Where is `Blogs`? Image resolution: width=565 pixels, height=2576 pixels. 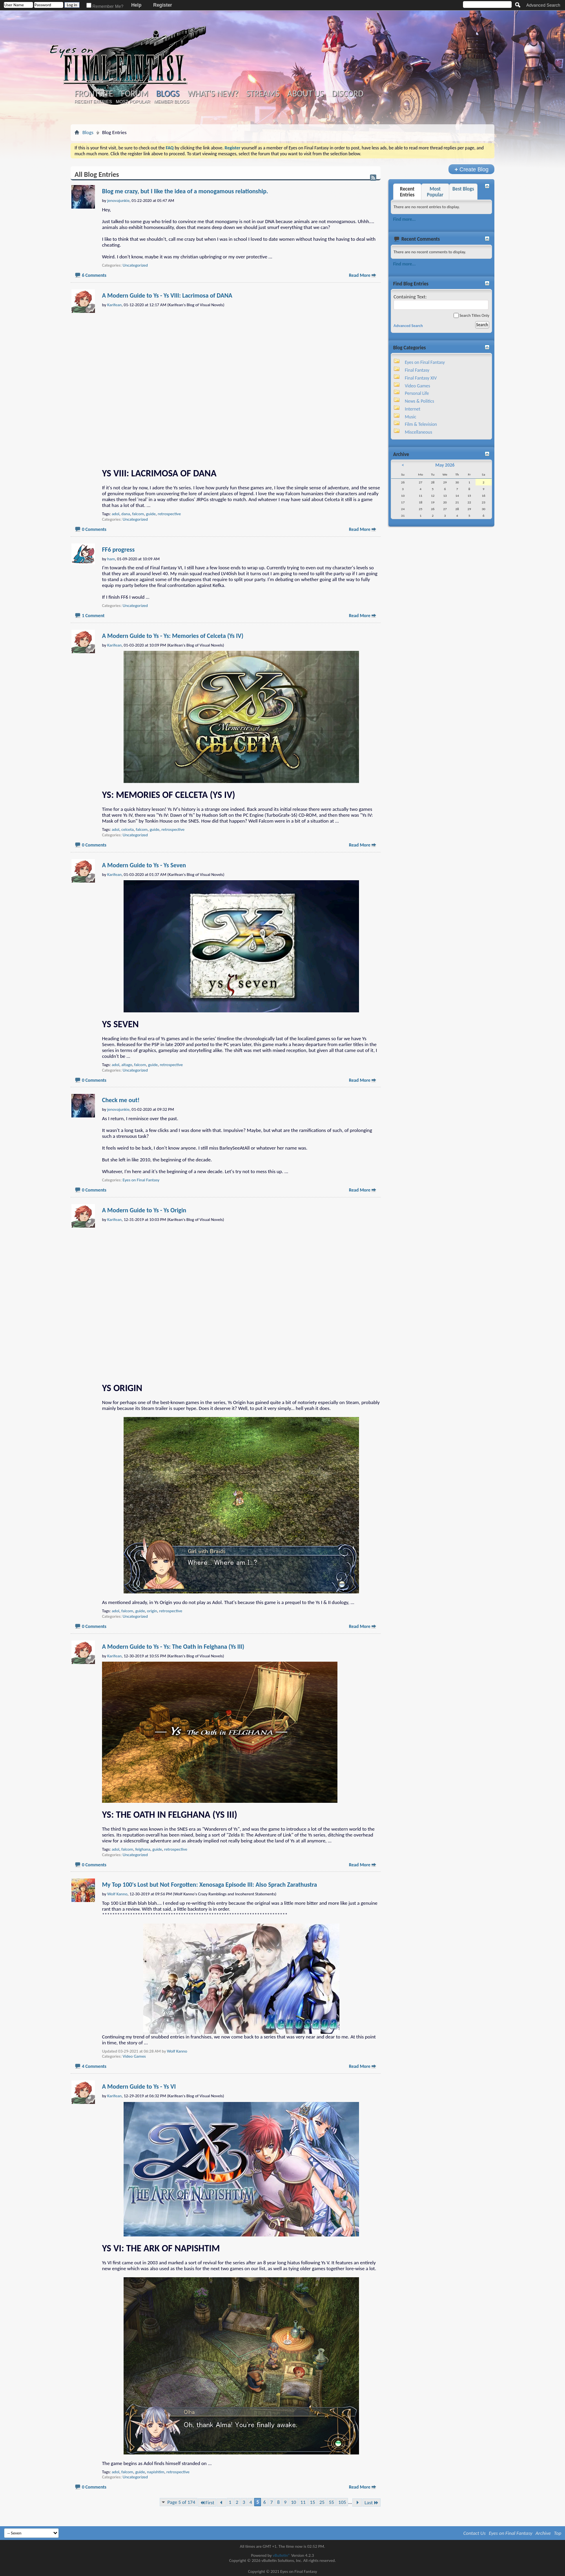
Blogs is located at coordinates (167, 93).